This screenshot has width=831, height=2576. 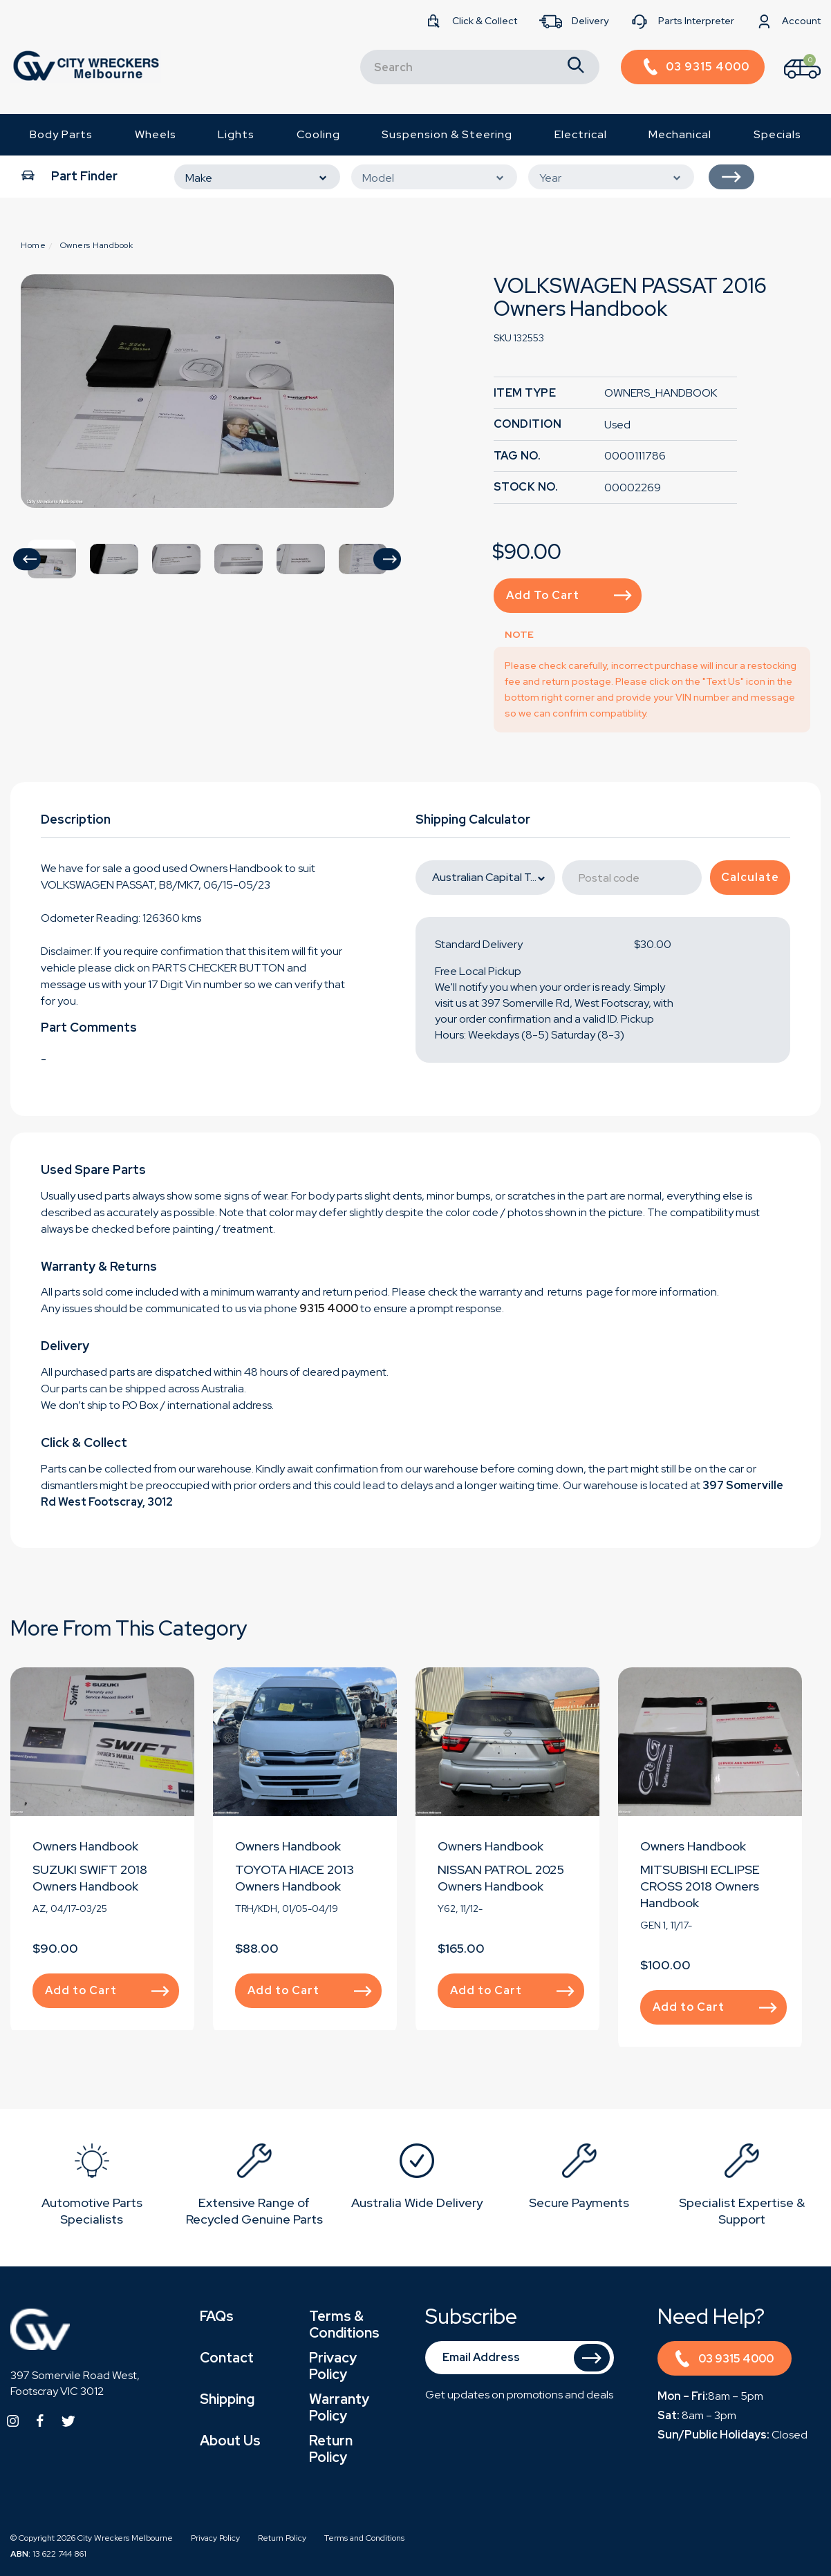 What do you see at coordinates (569, 595) in the screenshot?
I see `Add to Cart` at bounding box center [569, 595].